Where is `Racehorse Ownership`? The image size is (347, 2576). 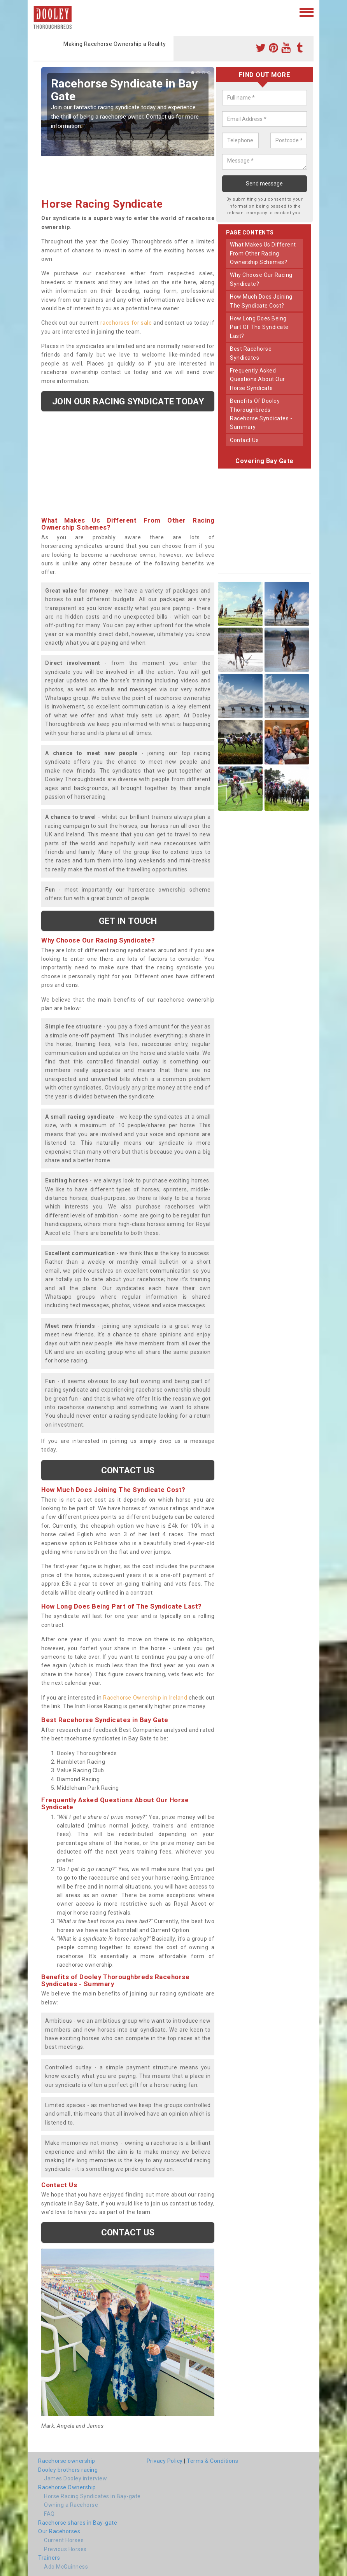 Racehorse Ownership is located at coordinates (67, 2487).